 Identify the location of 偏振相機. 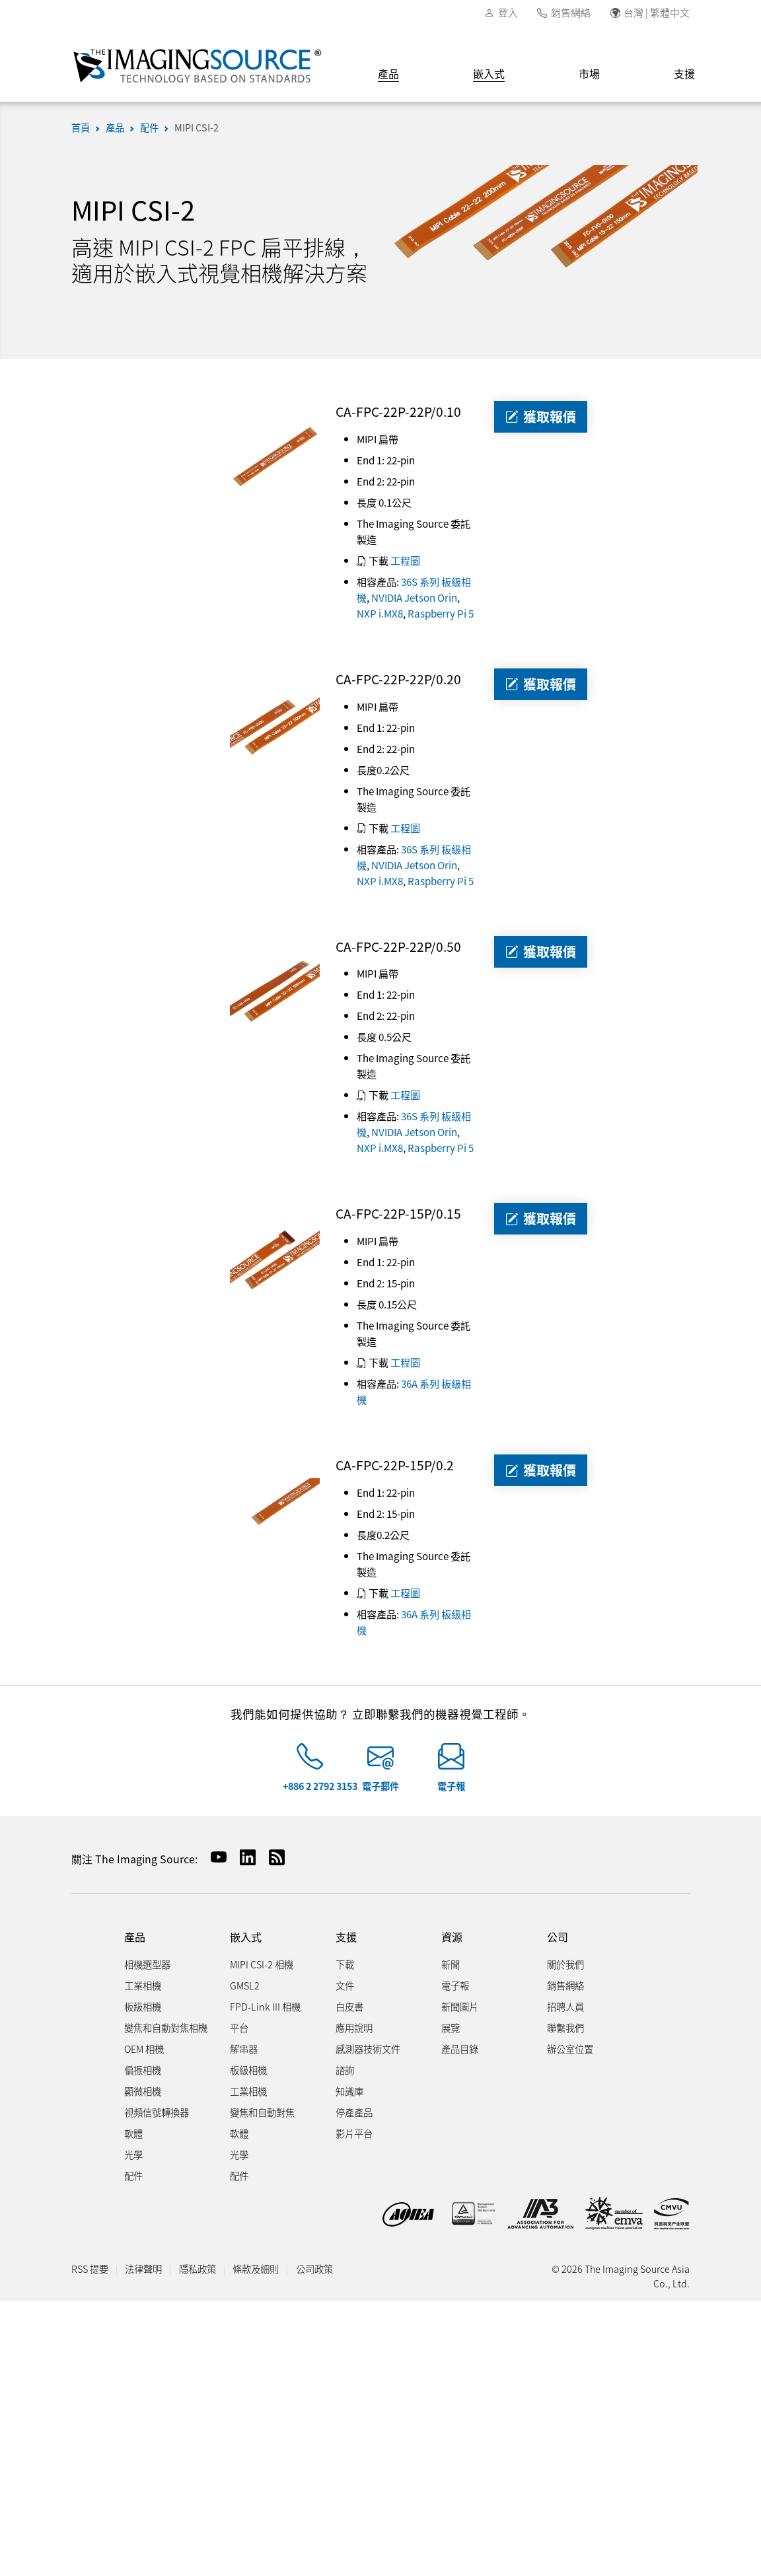
(142, 2070).